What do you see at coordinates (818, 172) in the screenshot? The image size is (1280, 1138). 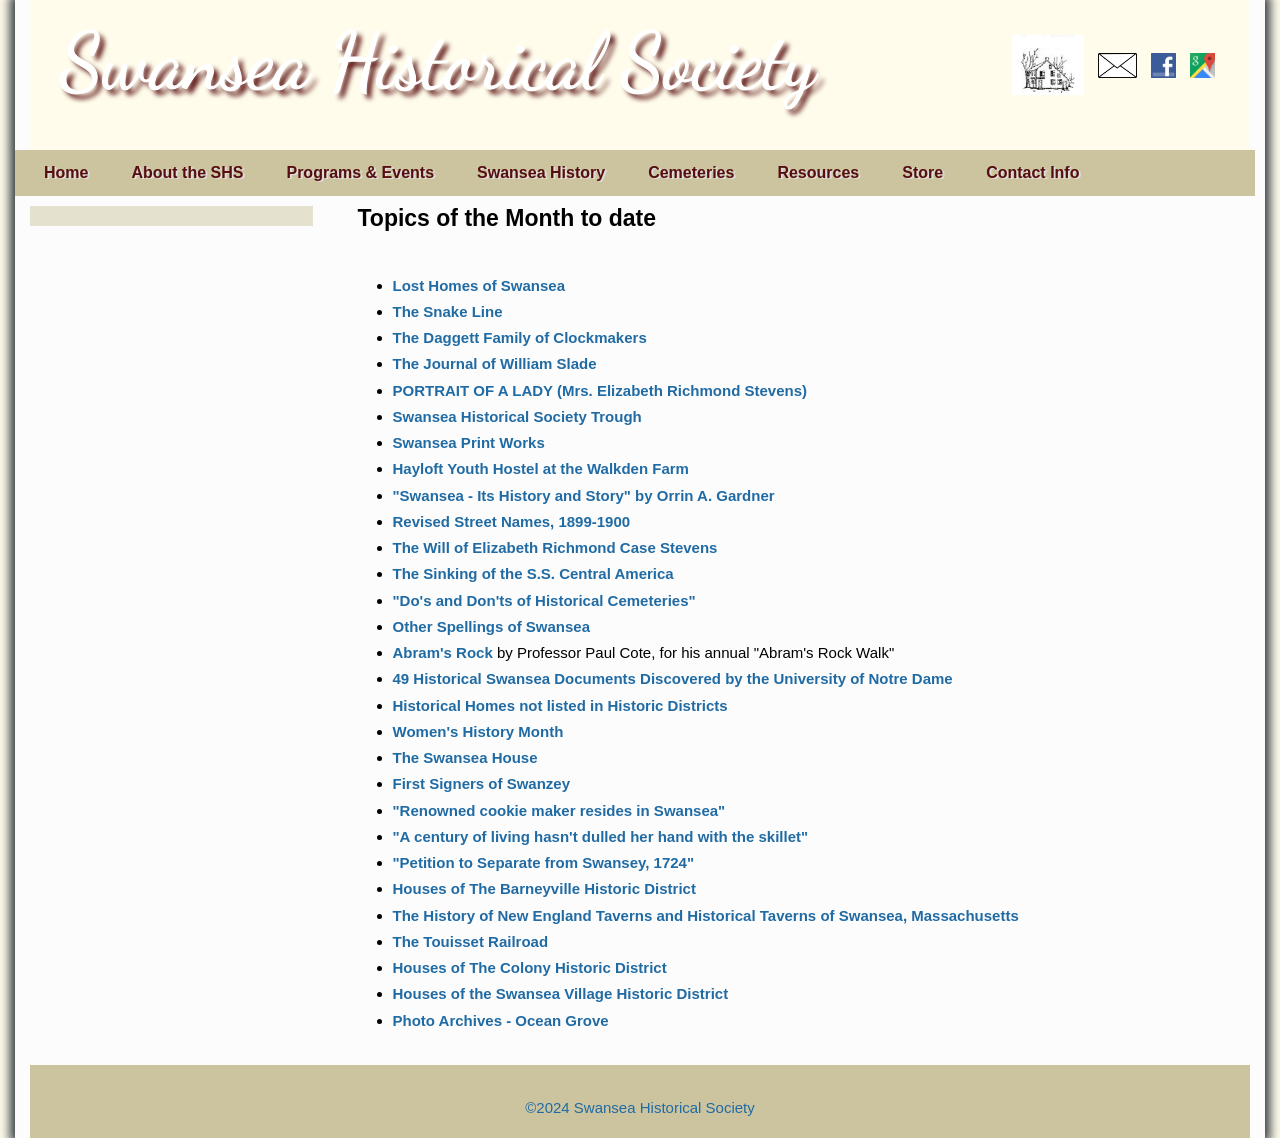 I see `Resources` at bounding box center [818, 172].